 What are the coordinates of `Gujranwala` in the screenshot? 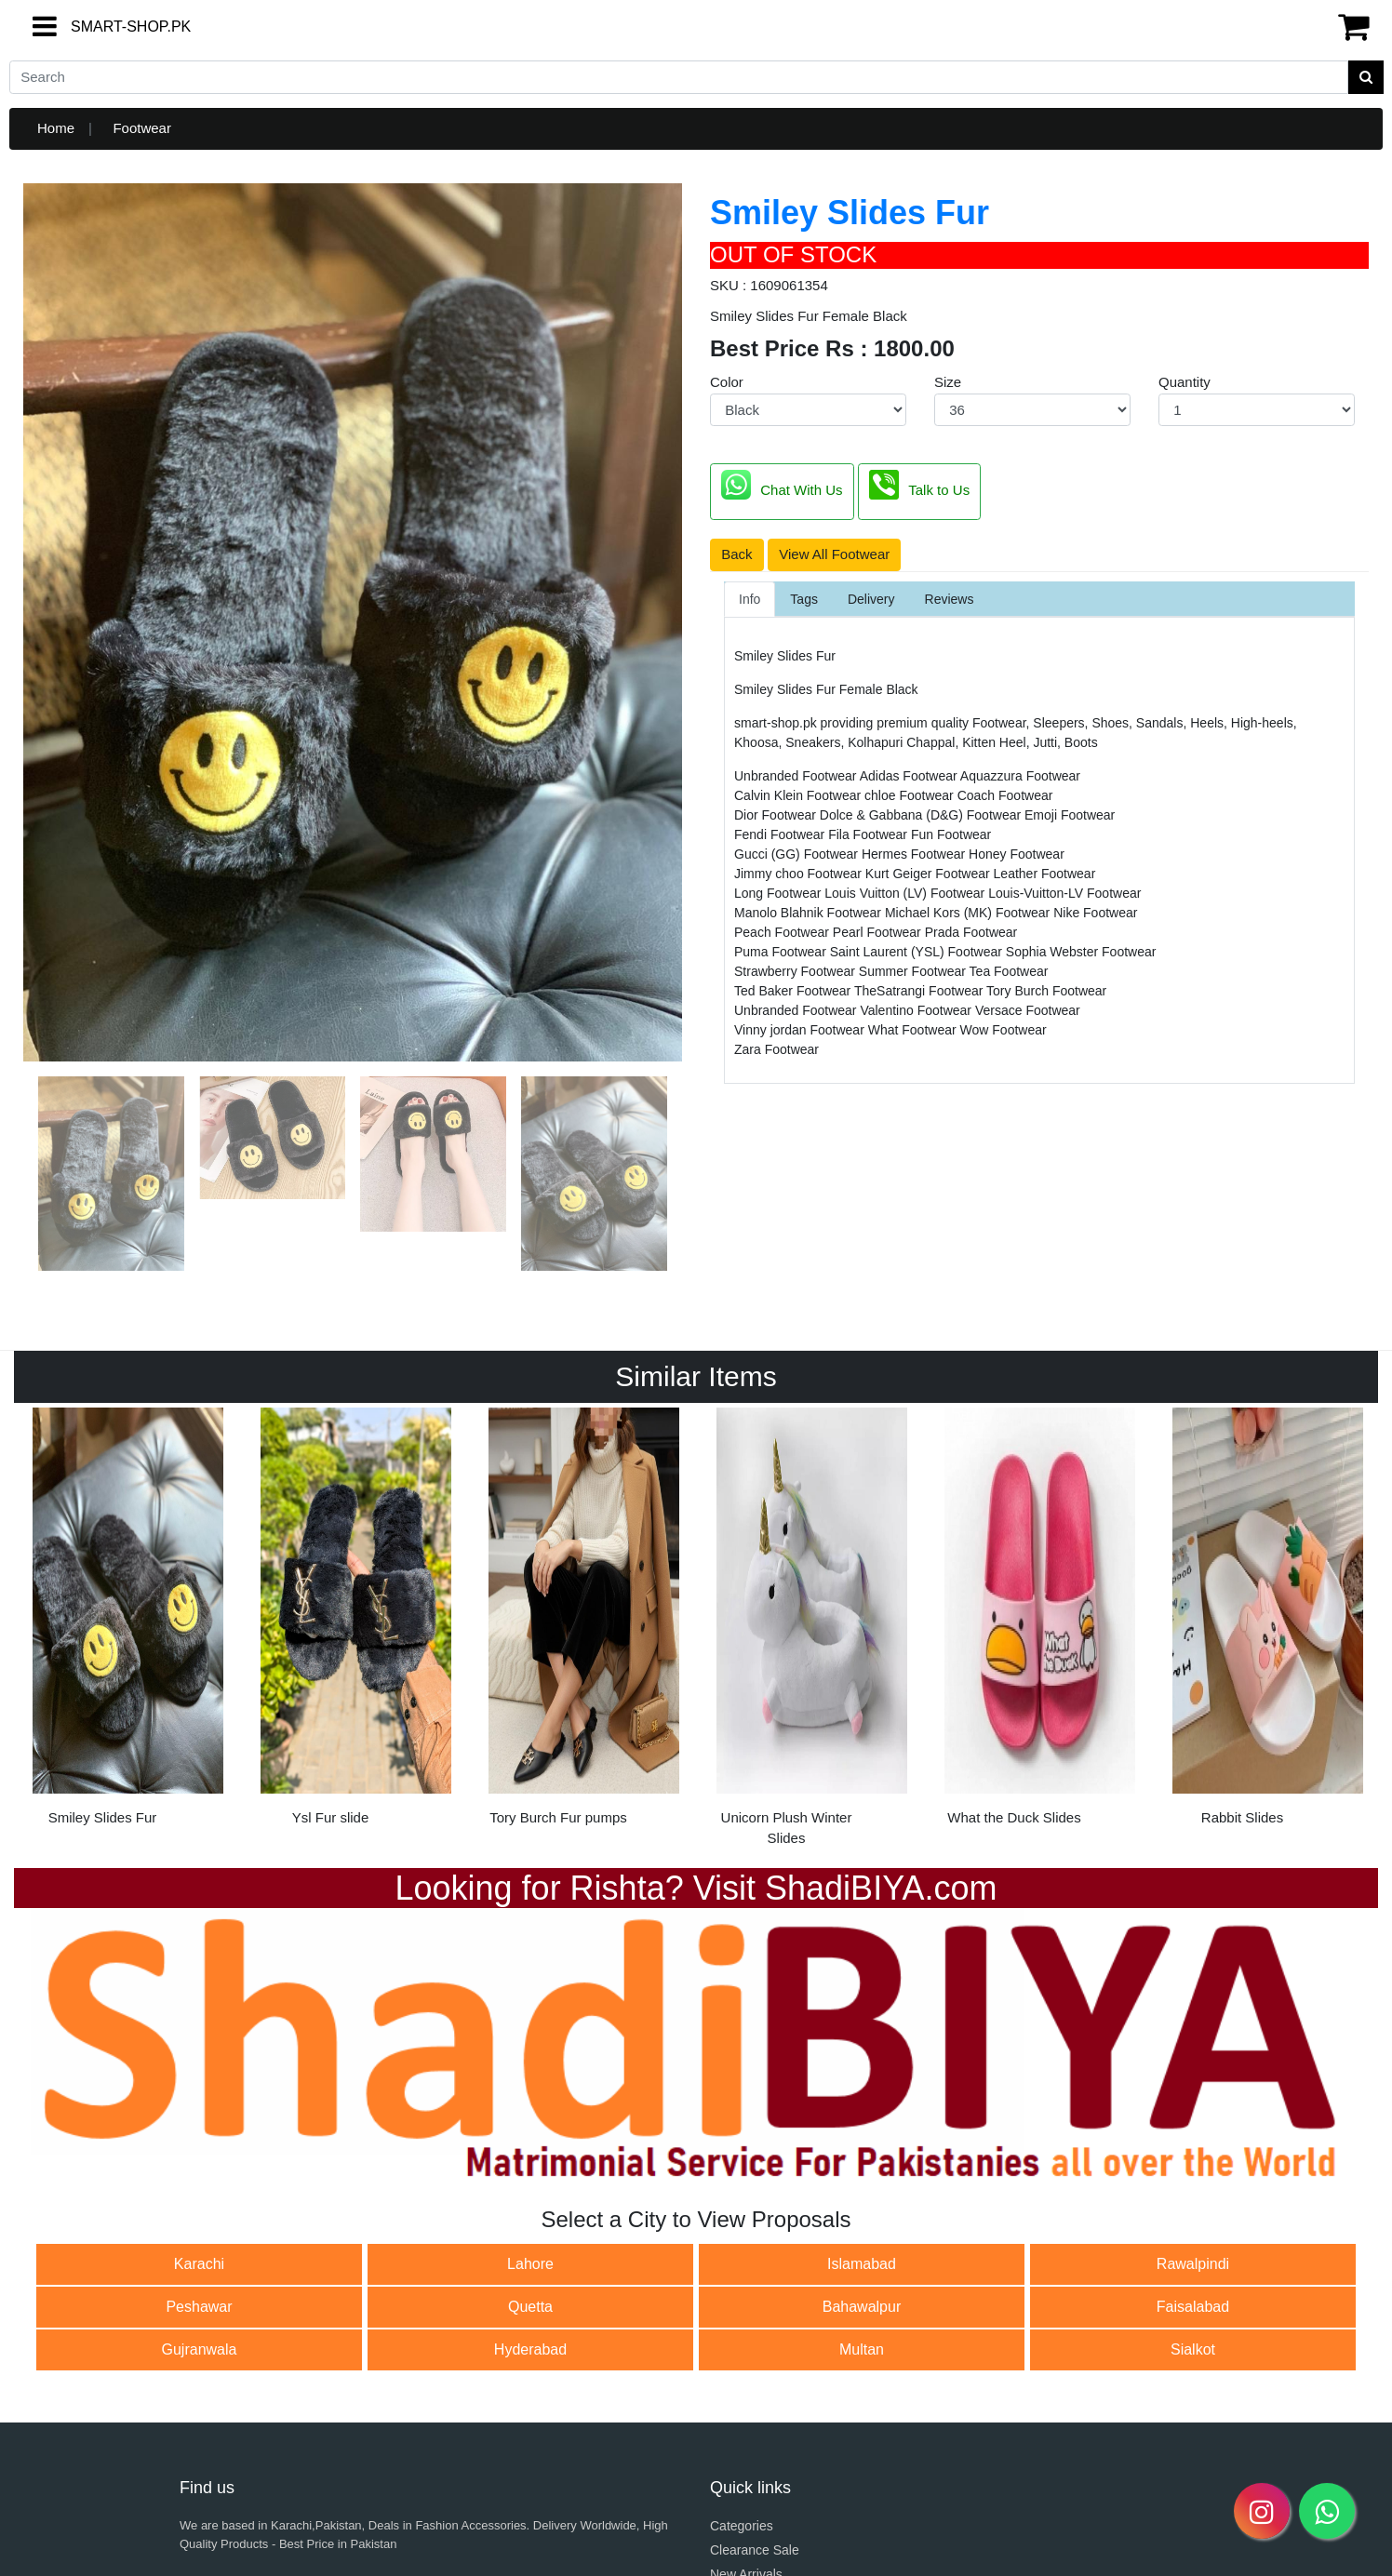 It's located at (199, 2349).